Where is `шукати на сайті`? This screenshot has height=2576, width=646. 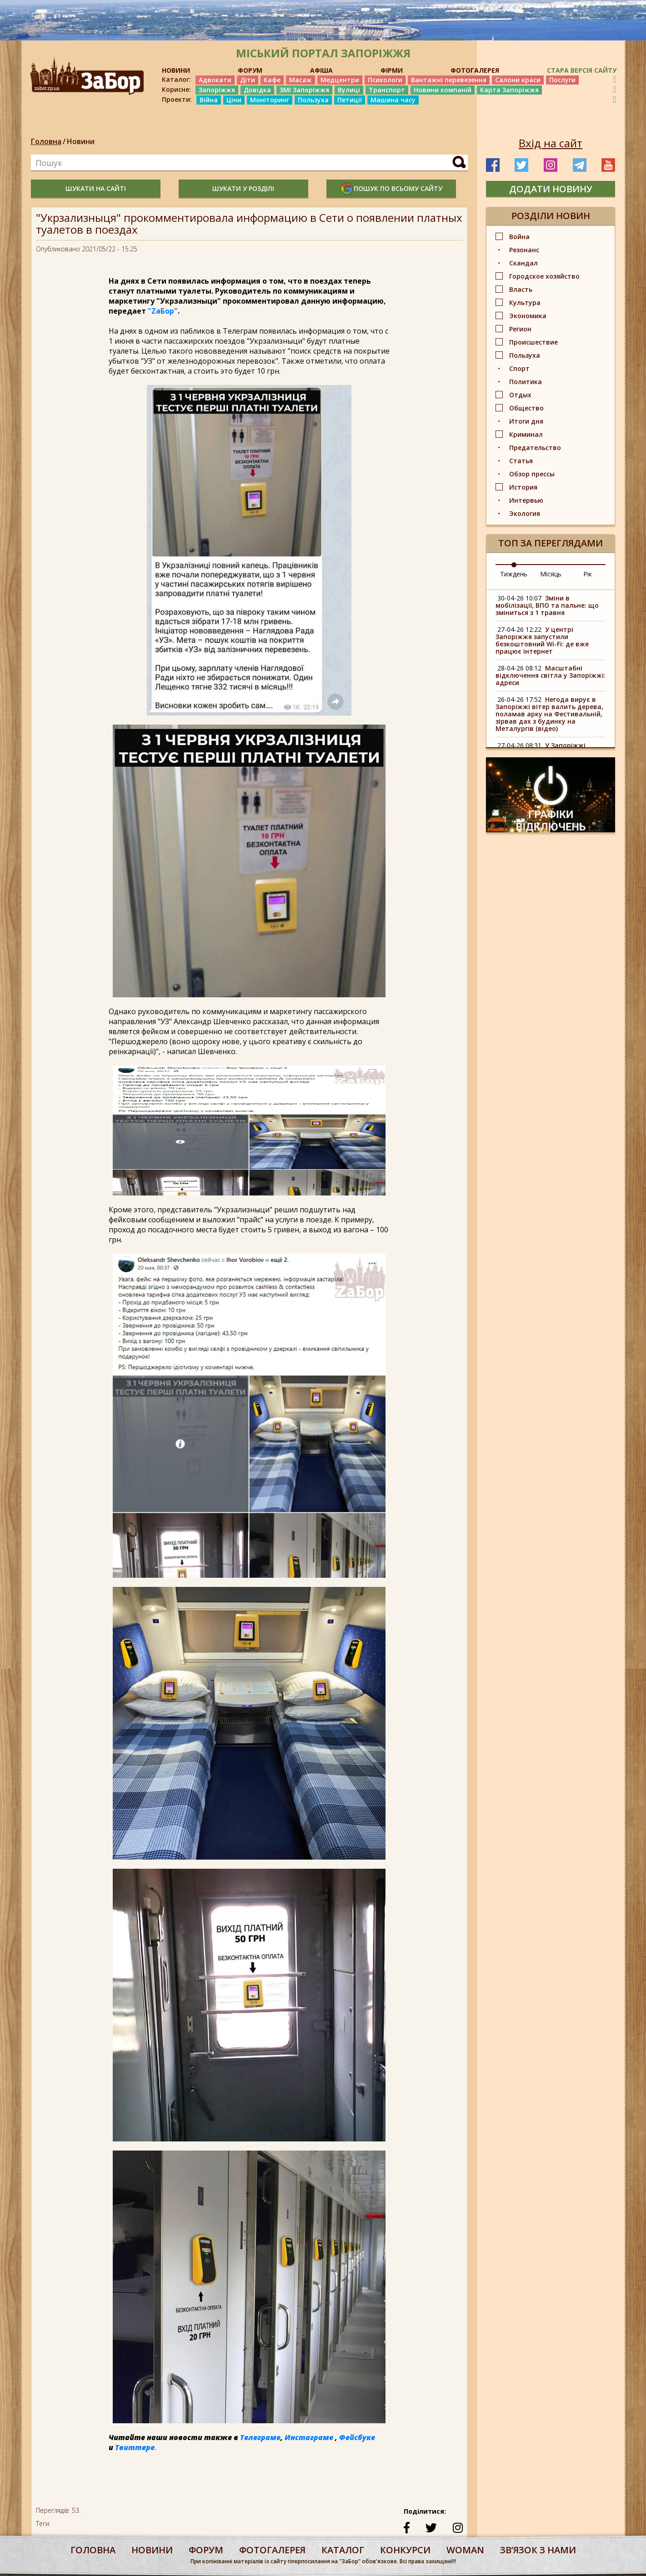
шукати на сайті is located at coordinates (95, 188).